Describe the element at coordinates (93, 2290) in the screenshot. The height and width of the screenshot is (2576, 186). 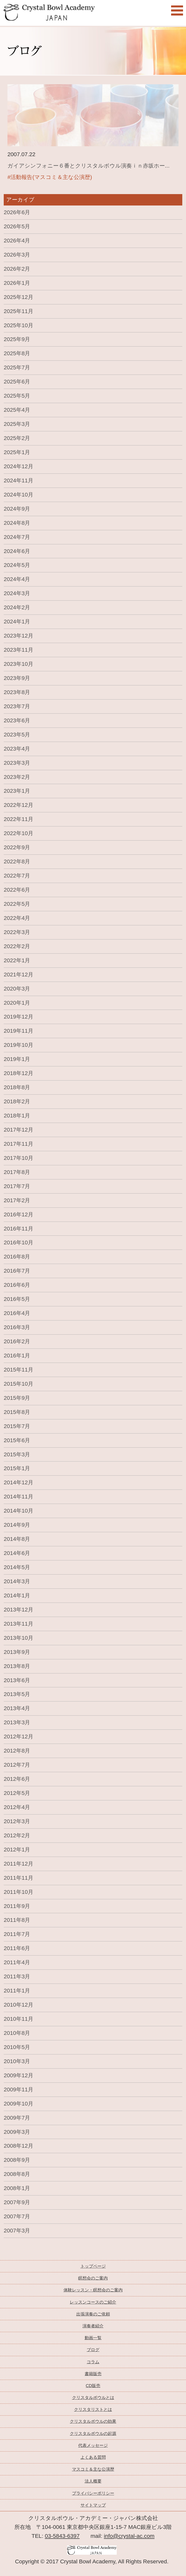
I see `体験レッスン・瞑想会のご案内` at that location.